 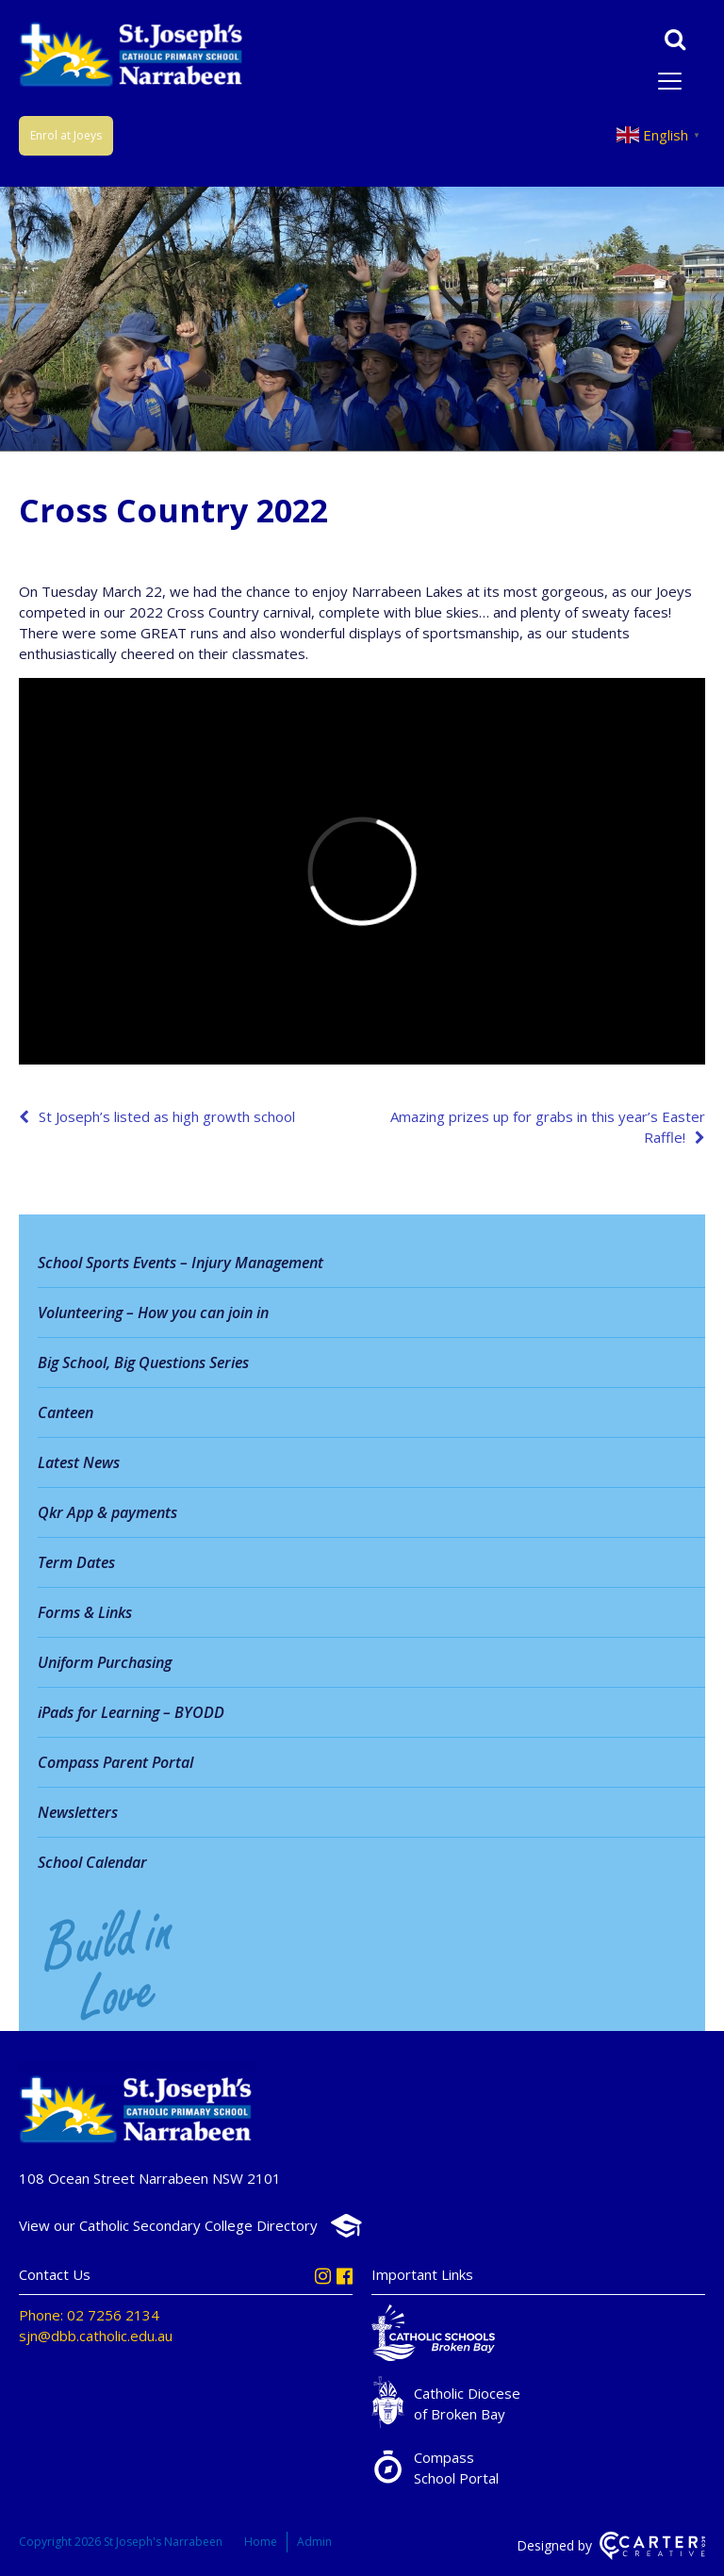 What do you see at coordinates (115, 1762) in the screenshot?
I see `Compass Parent Portal` at bounding box center [115, 1762].